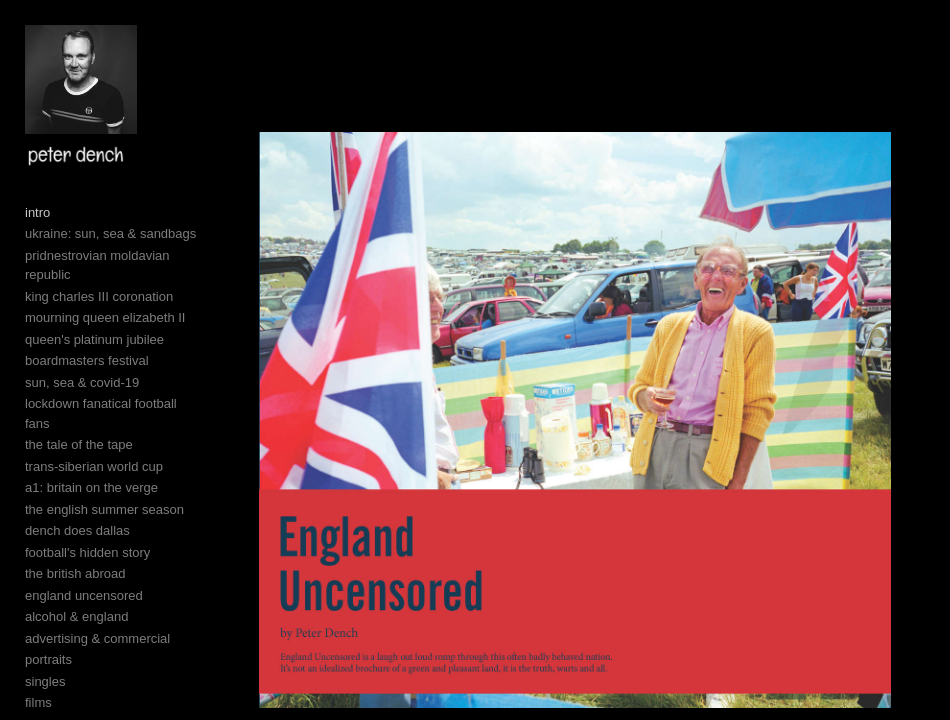 This screenshot has width=950, height=720. Describe the element at coordinates (75, 573) in the screenshot. I see `the british abroad` at that location.